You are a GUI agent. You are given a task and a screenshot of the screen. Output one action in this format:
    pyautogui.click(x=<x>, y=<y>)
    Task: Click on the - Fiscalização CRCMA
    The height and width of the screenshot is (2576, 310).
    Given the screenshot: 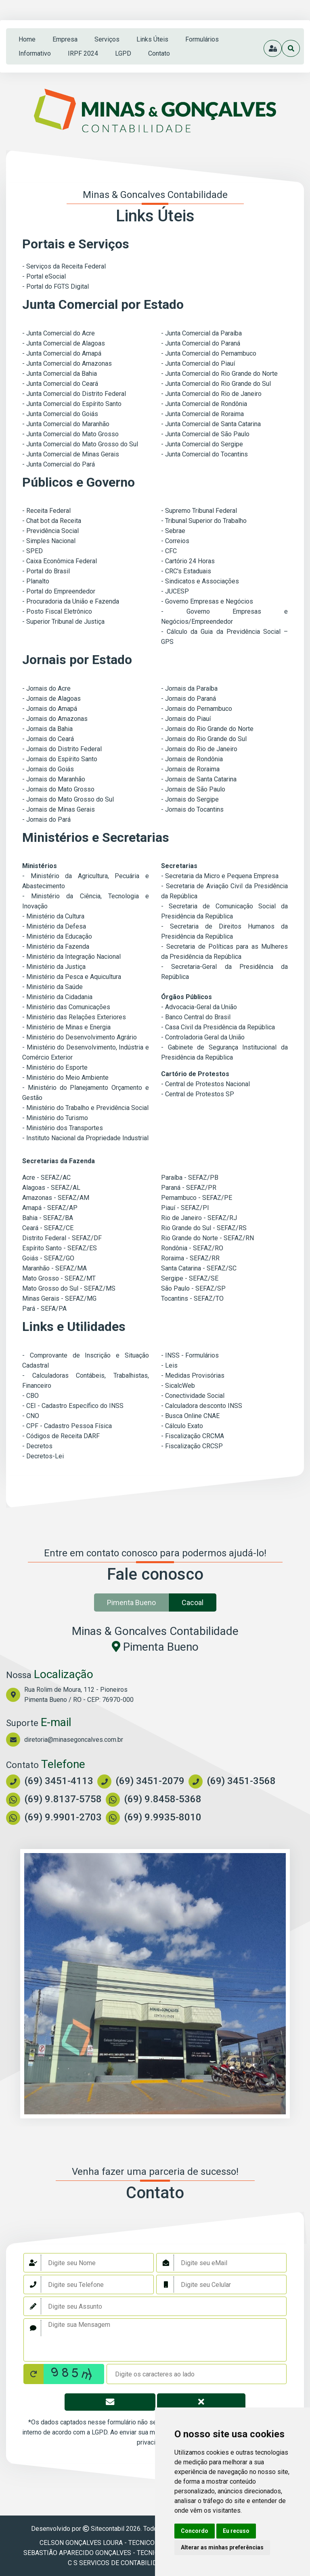 What is the action you would take?
    pyautogui.click(x=192, y=1436)
    